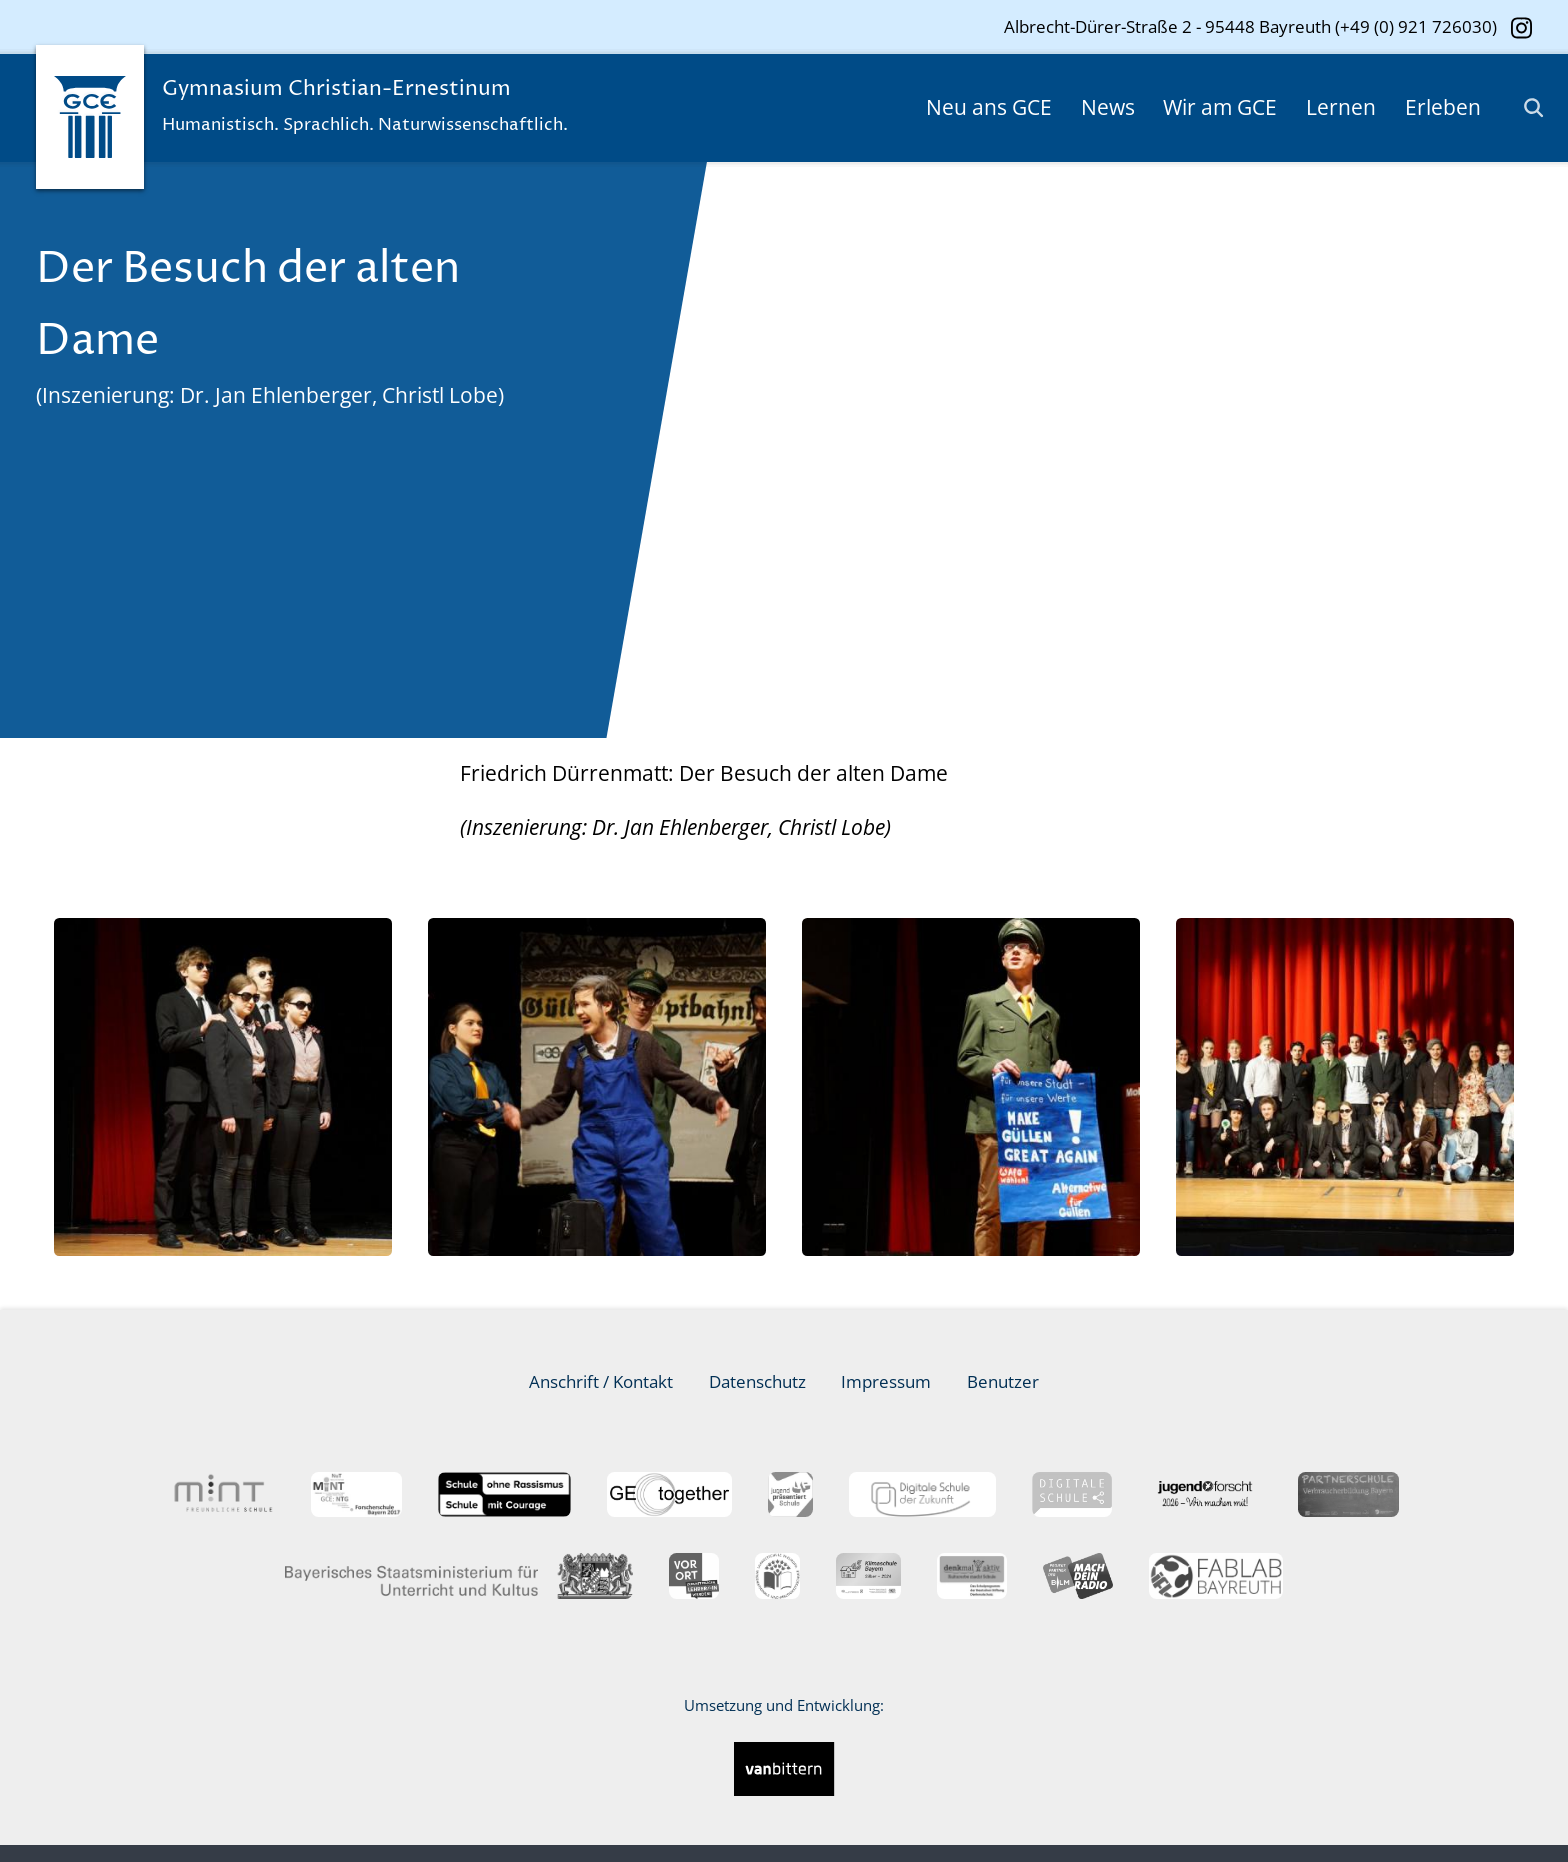 The width and height of the screenshot is (1568, 1862). I want to click on Benutzer, so click(1003, 1381).